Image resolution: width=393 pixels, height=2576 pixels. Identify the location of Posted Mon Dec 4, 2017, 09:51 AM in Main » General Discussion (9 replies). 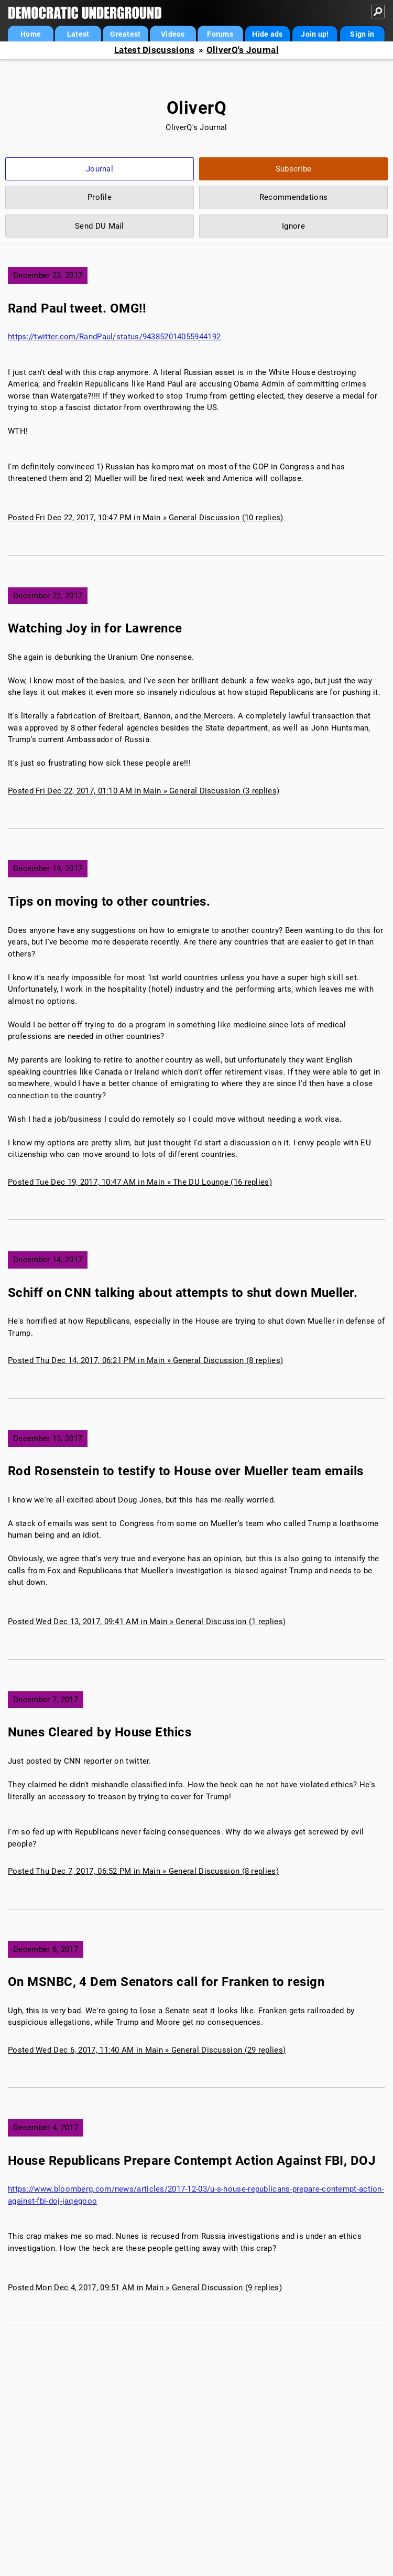
(145, 2287).